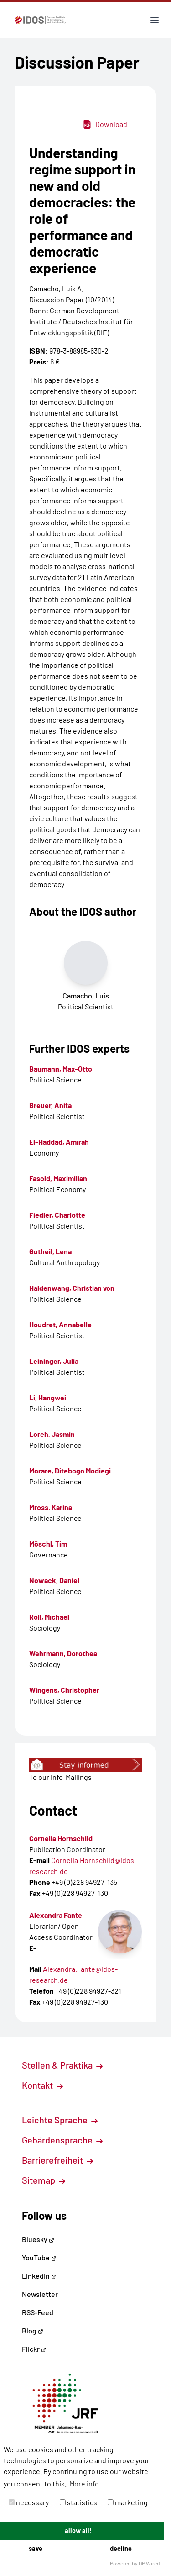 This screenshot has height=2576, width=171. Describe the element at coordinates (43, 2180) in the screenshot. I see `Sitemap` at that location.